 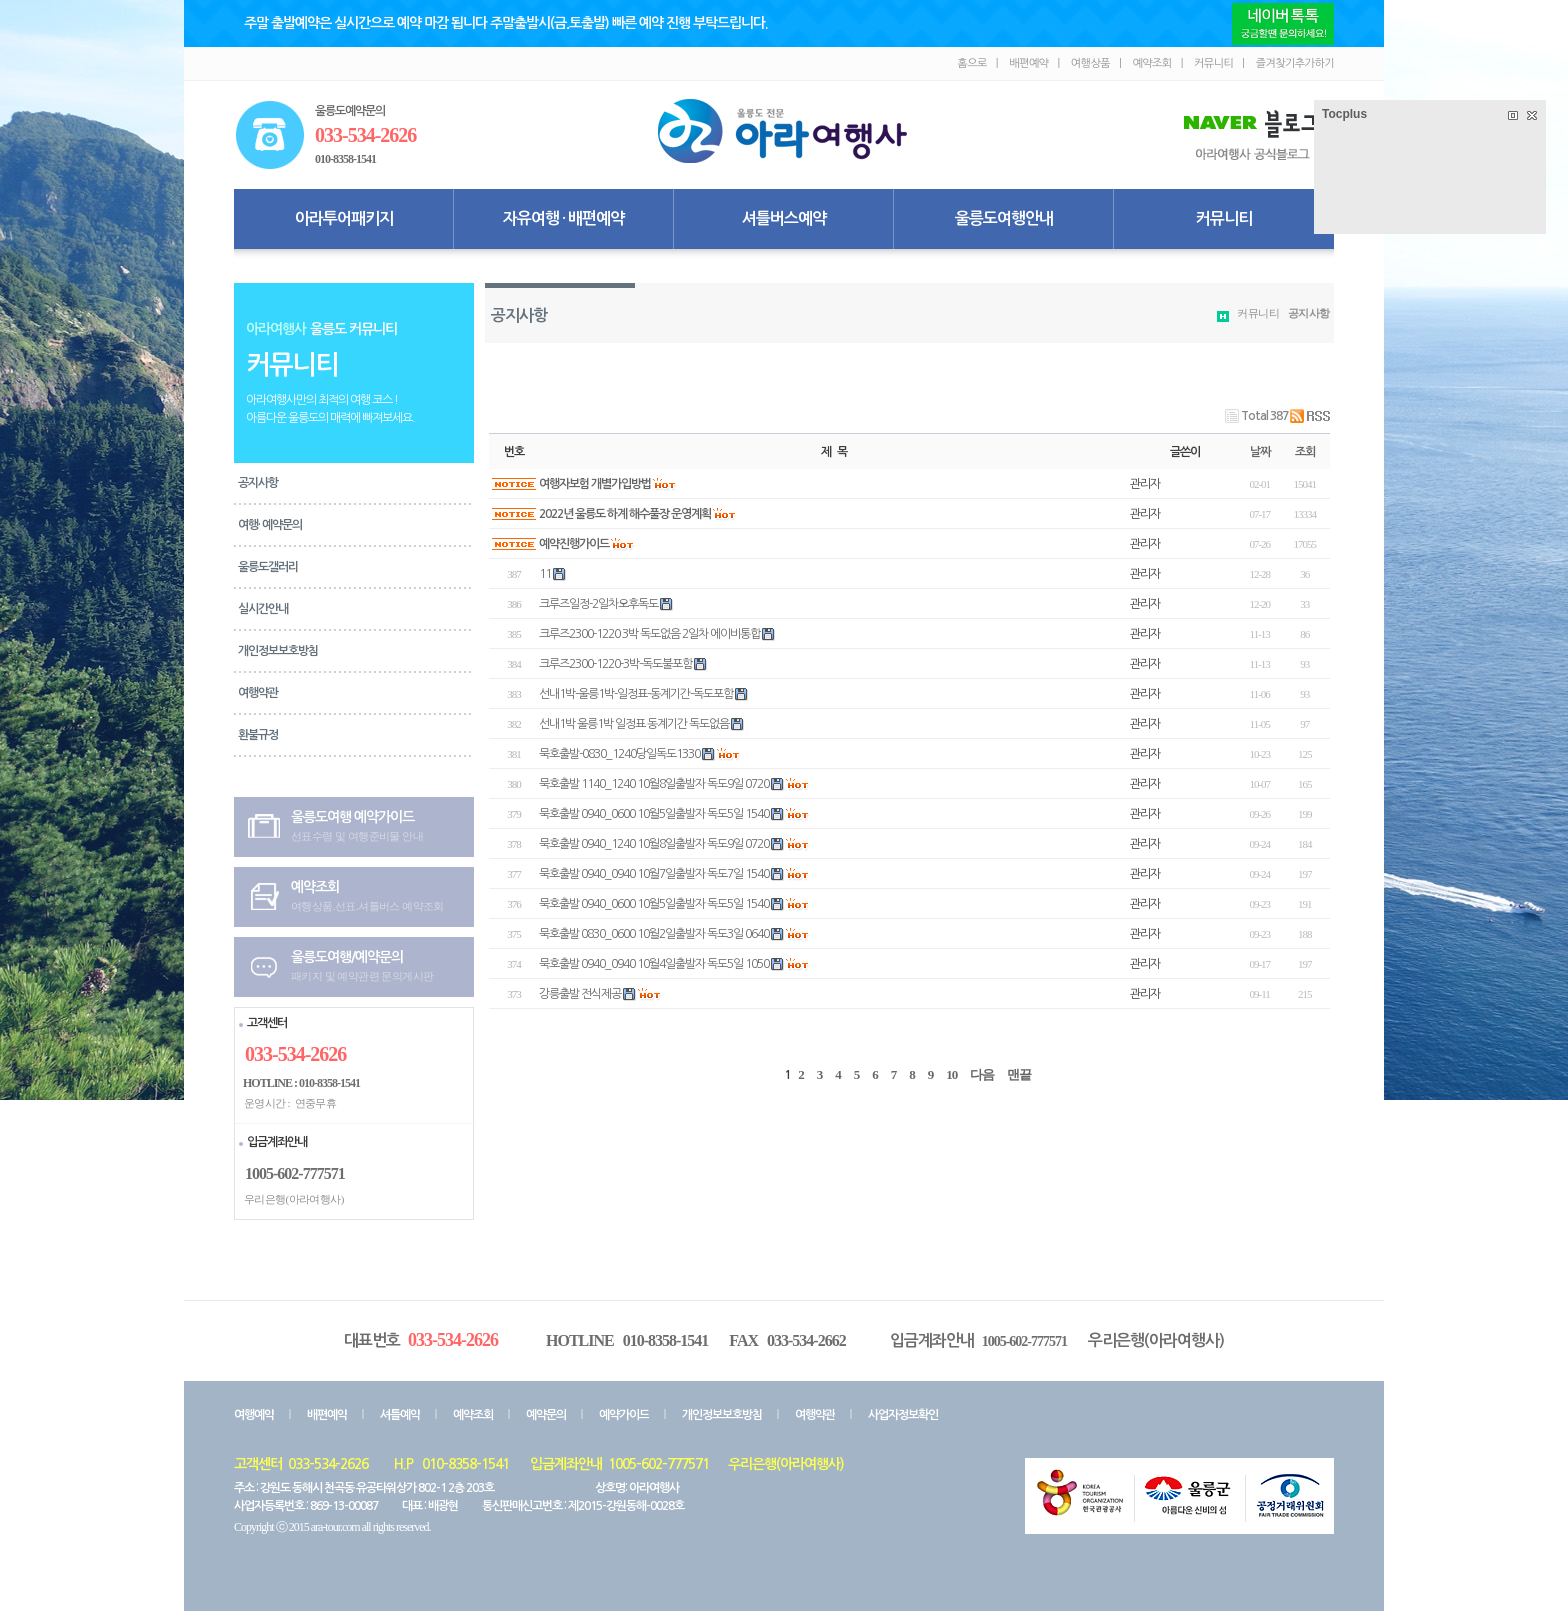 What do you see at coordinates (278, 651) in the screenshot?
I see `개인정보보호방침` at bounding box center [278, 651].